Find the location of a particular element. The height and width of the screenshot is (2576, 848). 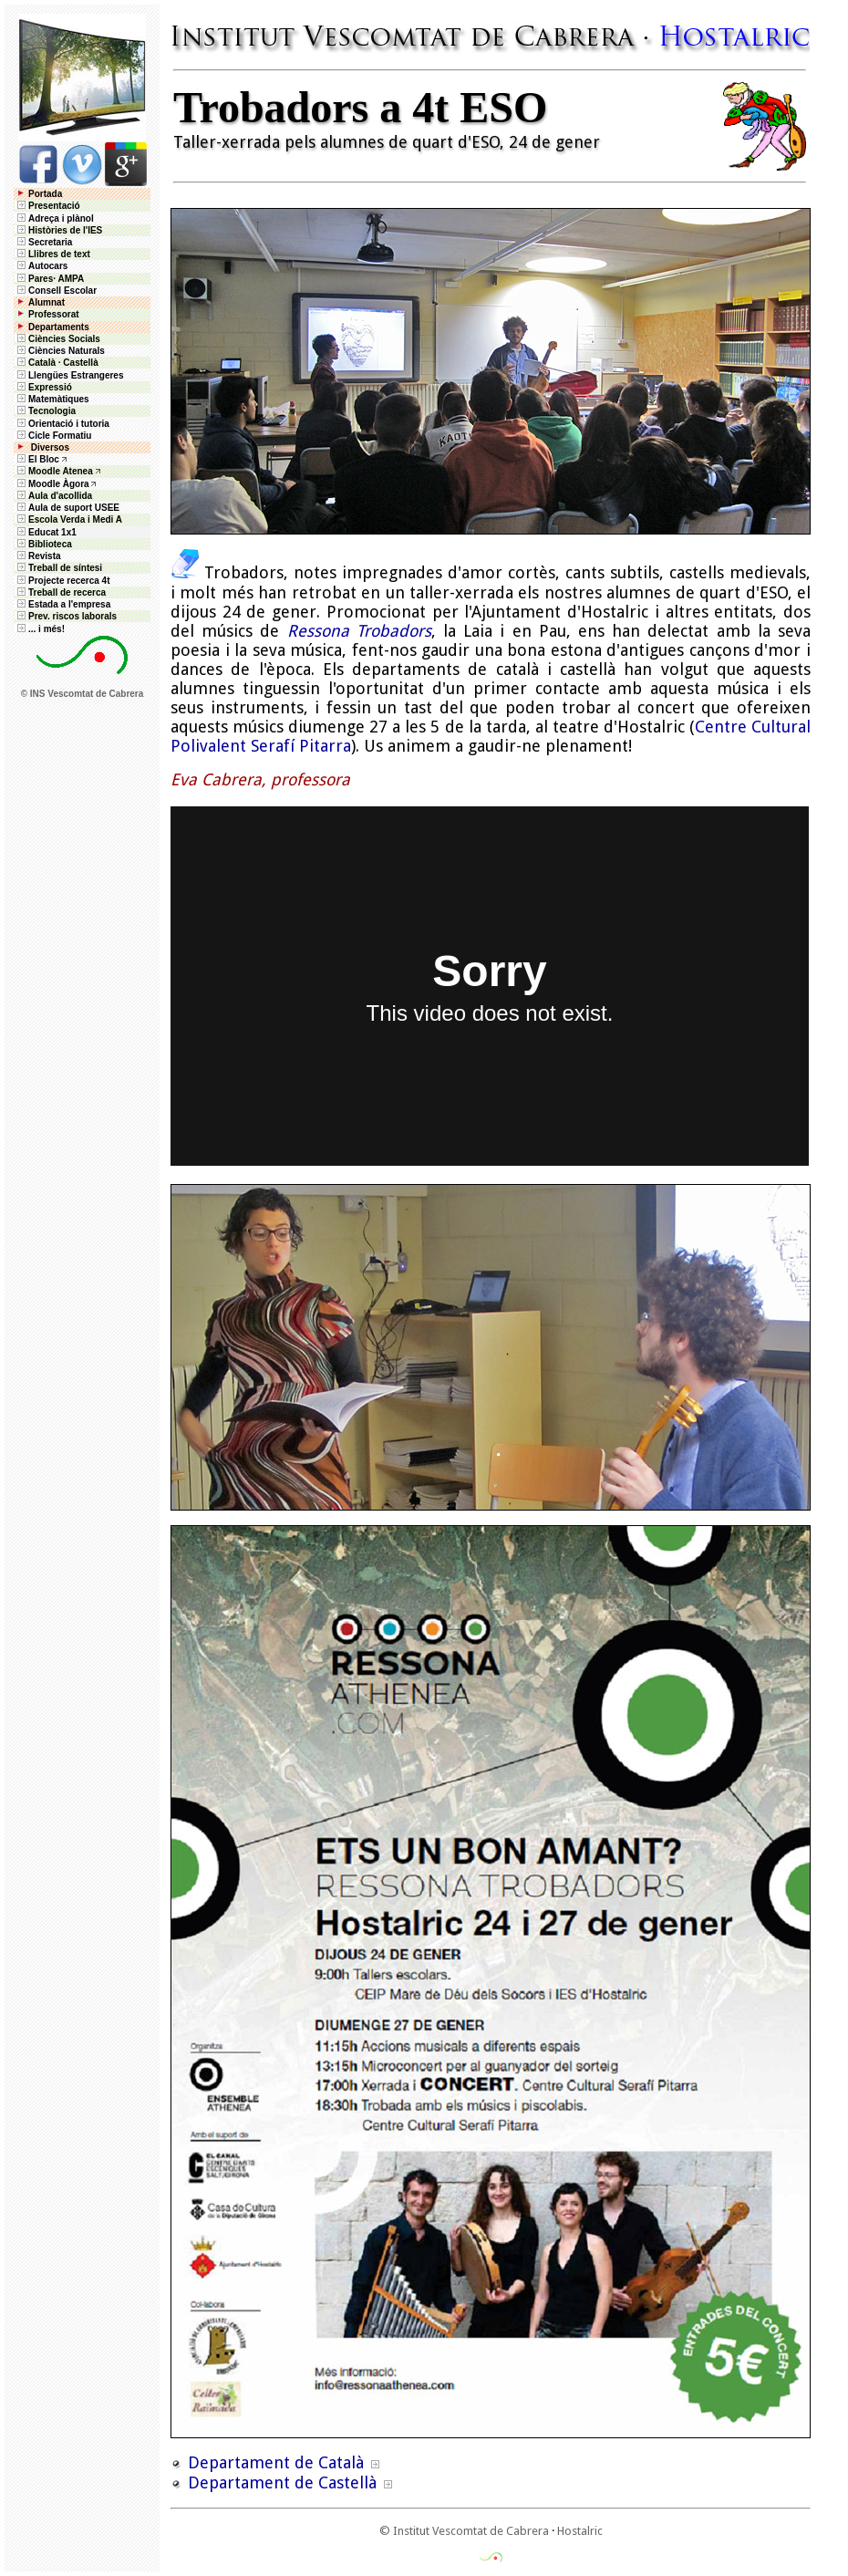

Departament de Castellà is located at coordinates (282, 2482).